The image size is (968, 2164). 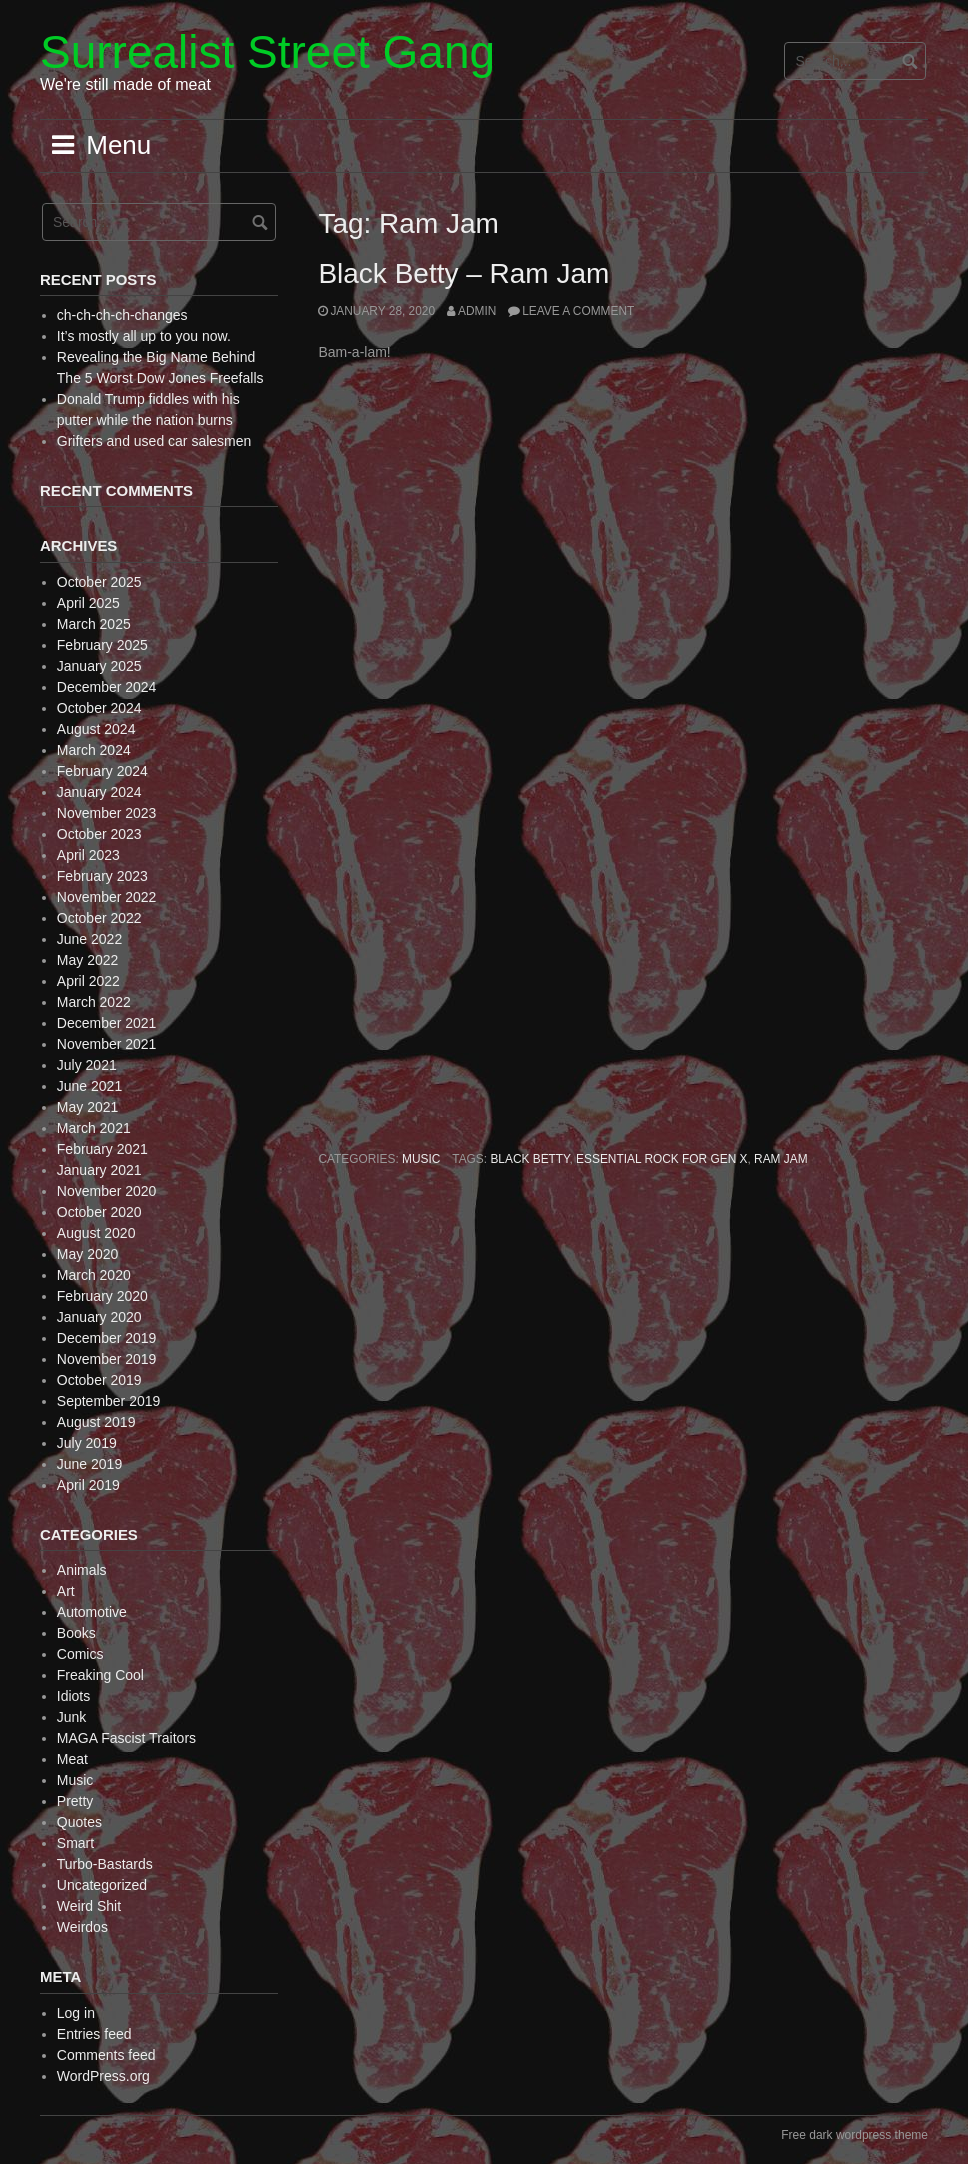 What do you see at coordinates (99, 708) in the screenshot?
I see `October 2024` at bounding box center [99, 708].